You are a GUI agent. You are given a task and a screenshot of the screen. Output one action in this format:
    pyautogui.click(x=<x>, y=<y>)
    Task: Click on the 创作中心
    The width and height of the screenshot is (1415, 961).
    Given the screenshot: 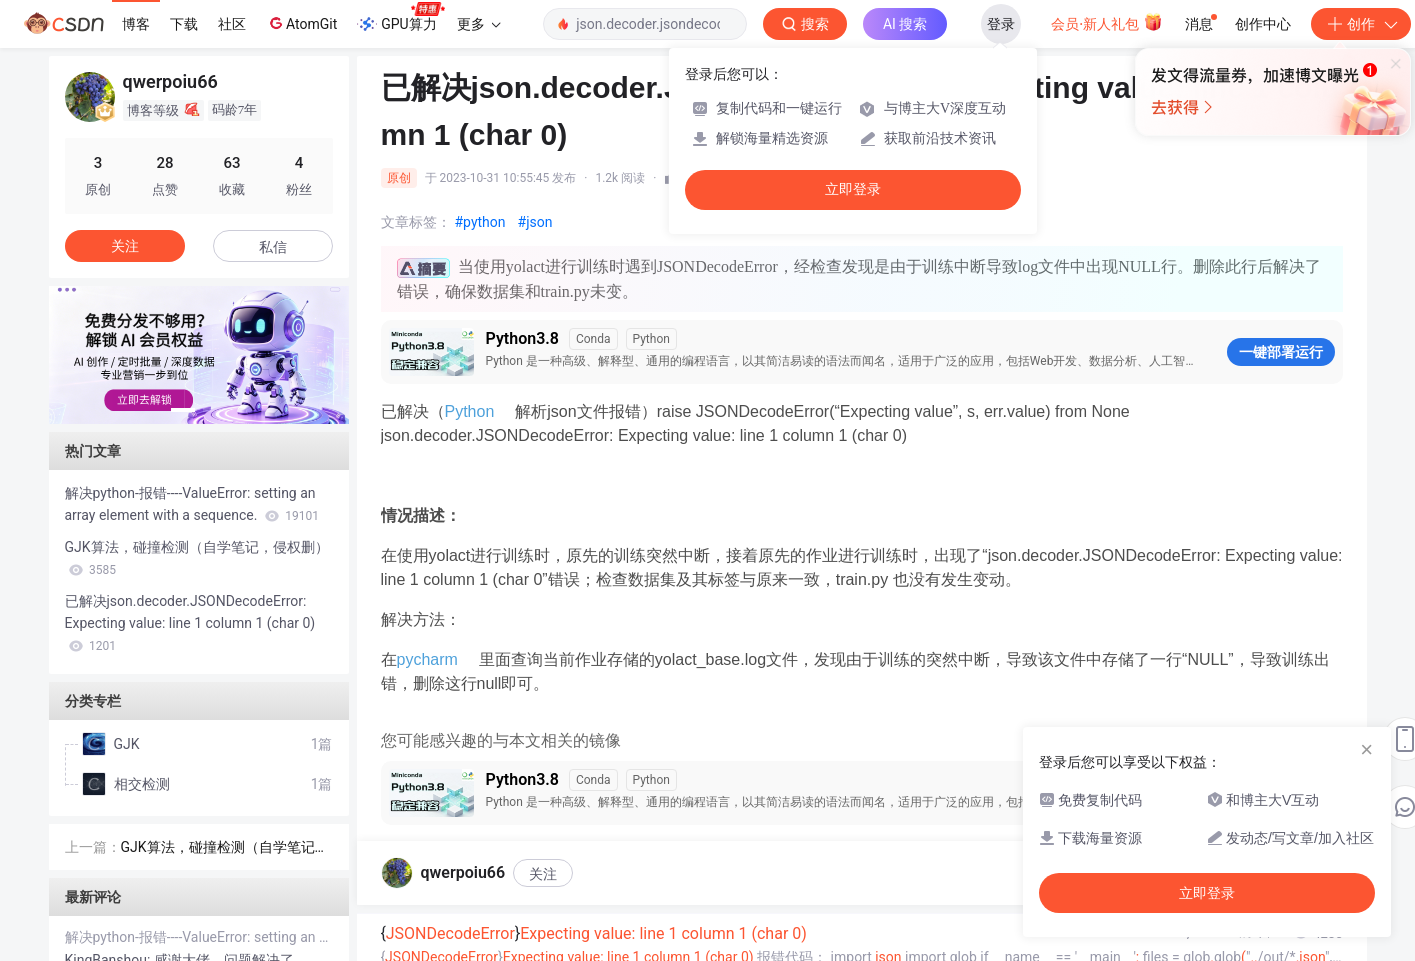 What is the action you would take?
    pyautogui.click(x=1263, y=24)
    